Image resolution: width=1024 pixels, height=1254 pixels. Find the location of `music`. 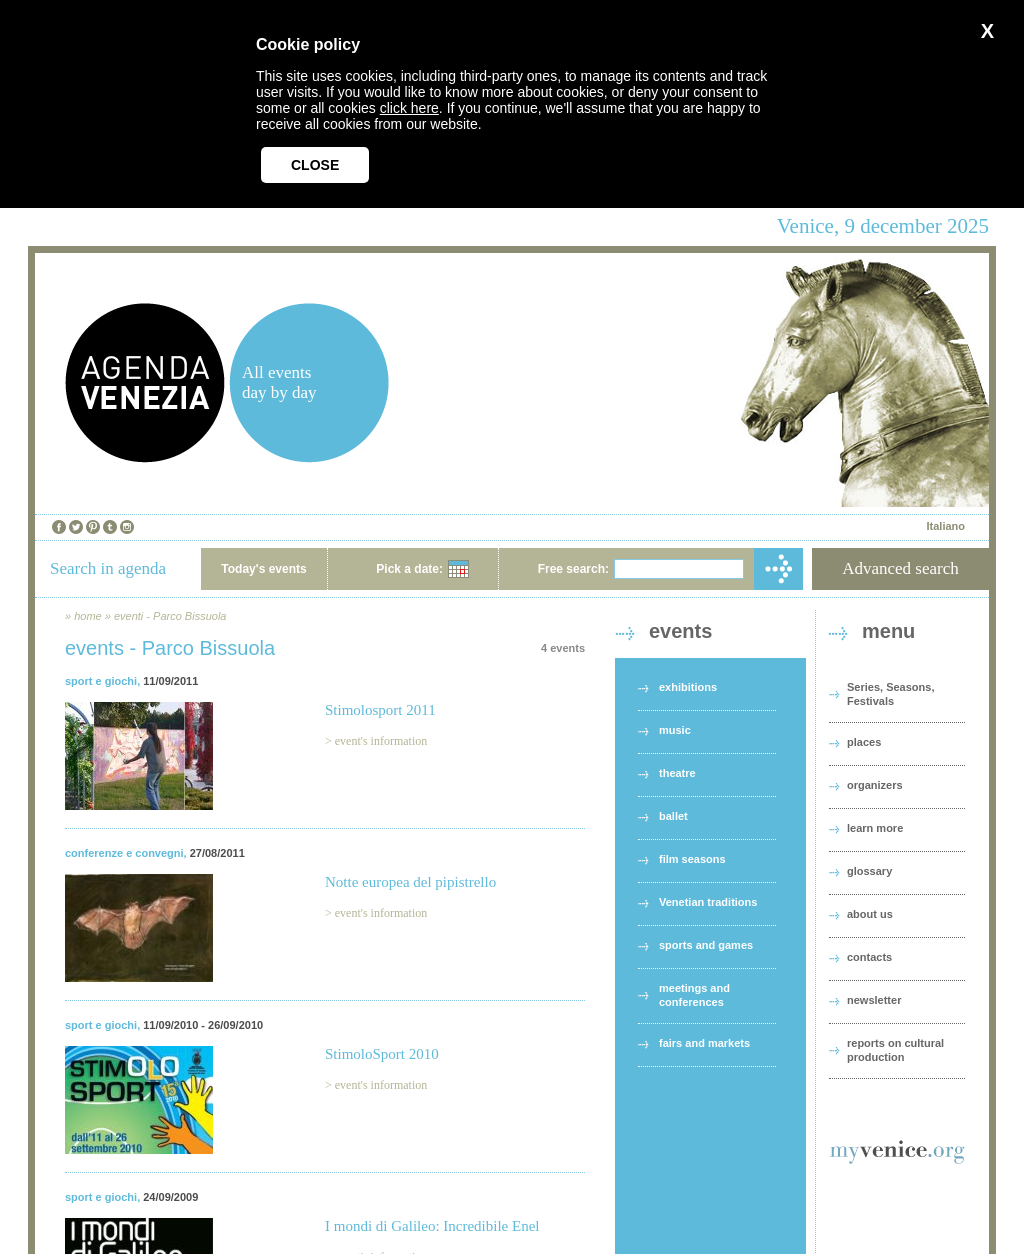

music is located at coordinates (675, 730).